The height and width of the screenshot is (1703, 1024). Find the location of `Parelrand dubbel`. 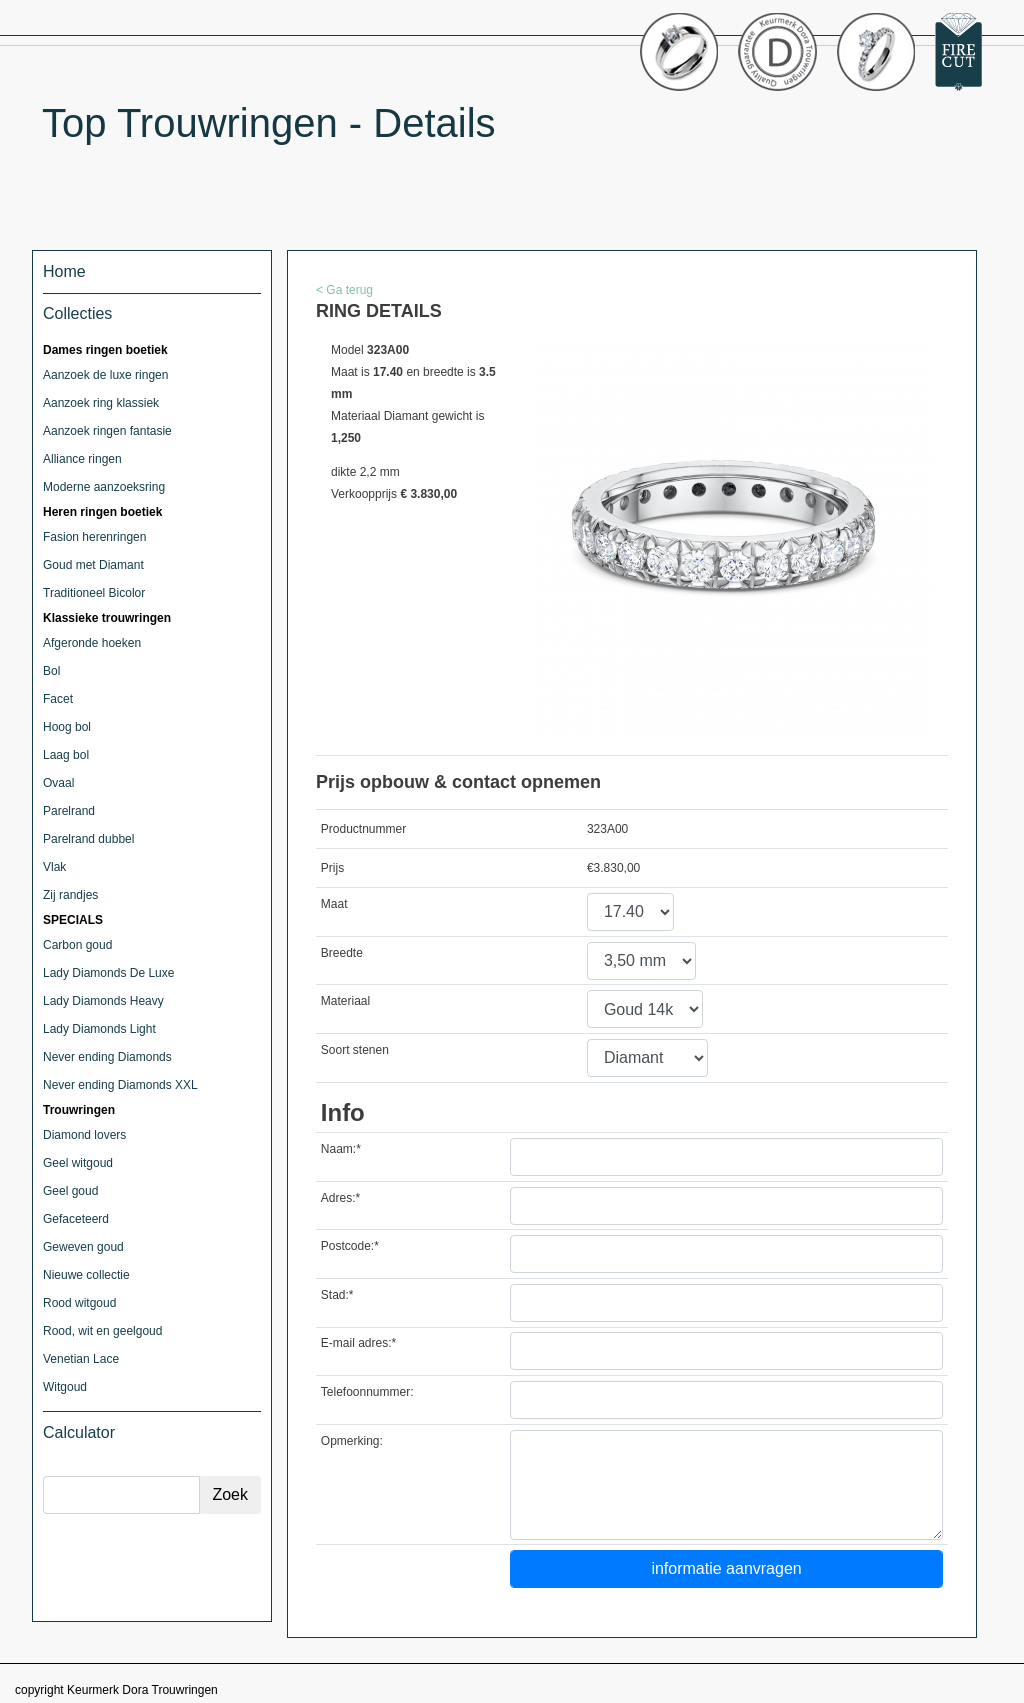

Parelrand dubbel is located at coordinates (88, 839).